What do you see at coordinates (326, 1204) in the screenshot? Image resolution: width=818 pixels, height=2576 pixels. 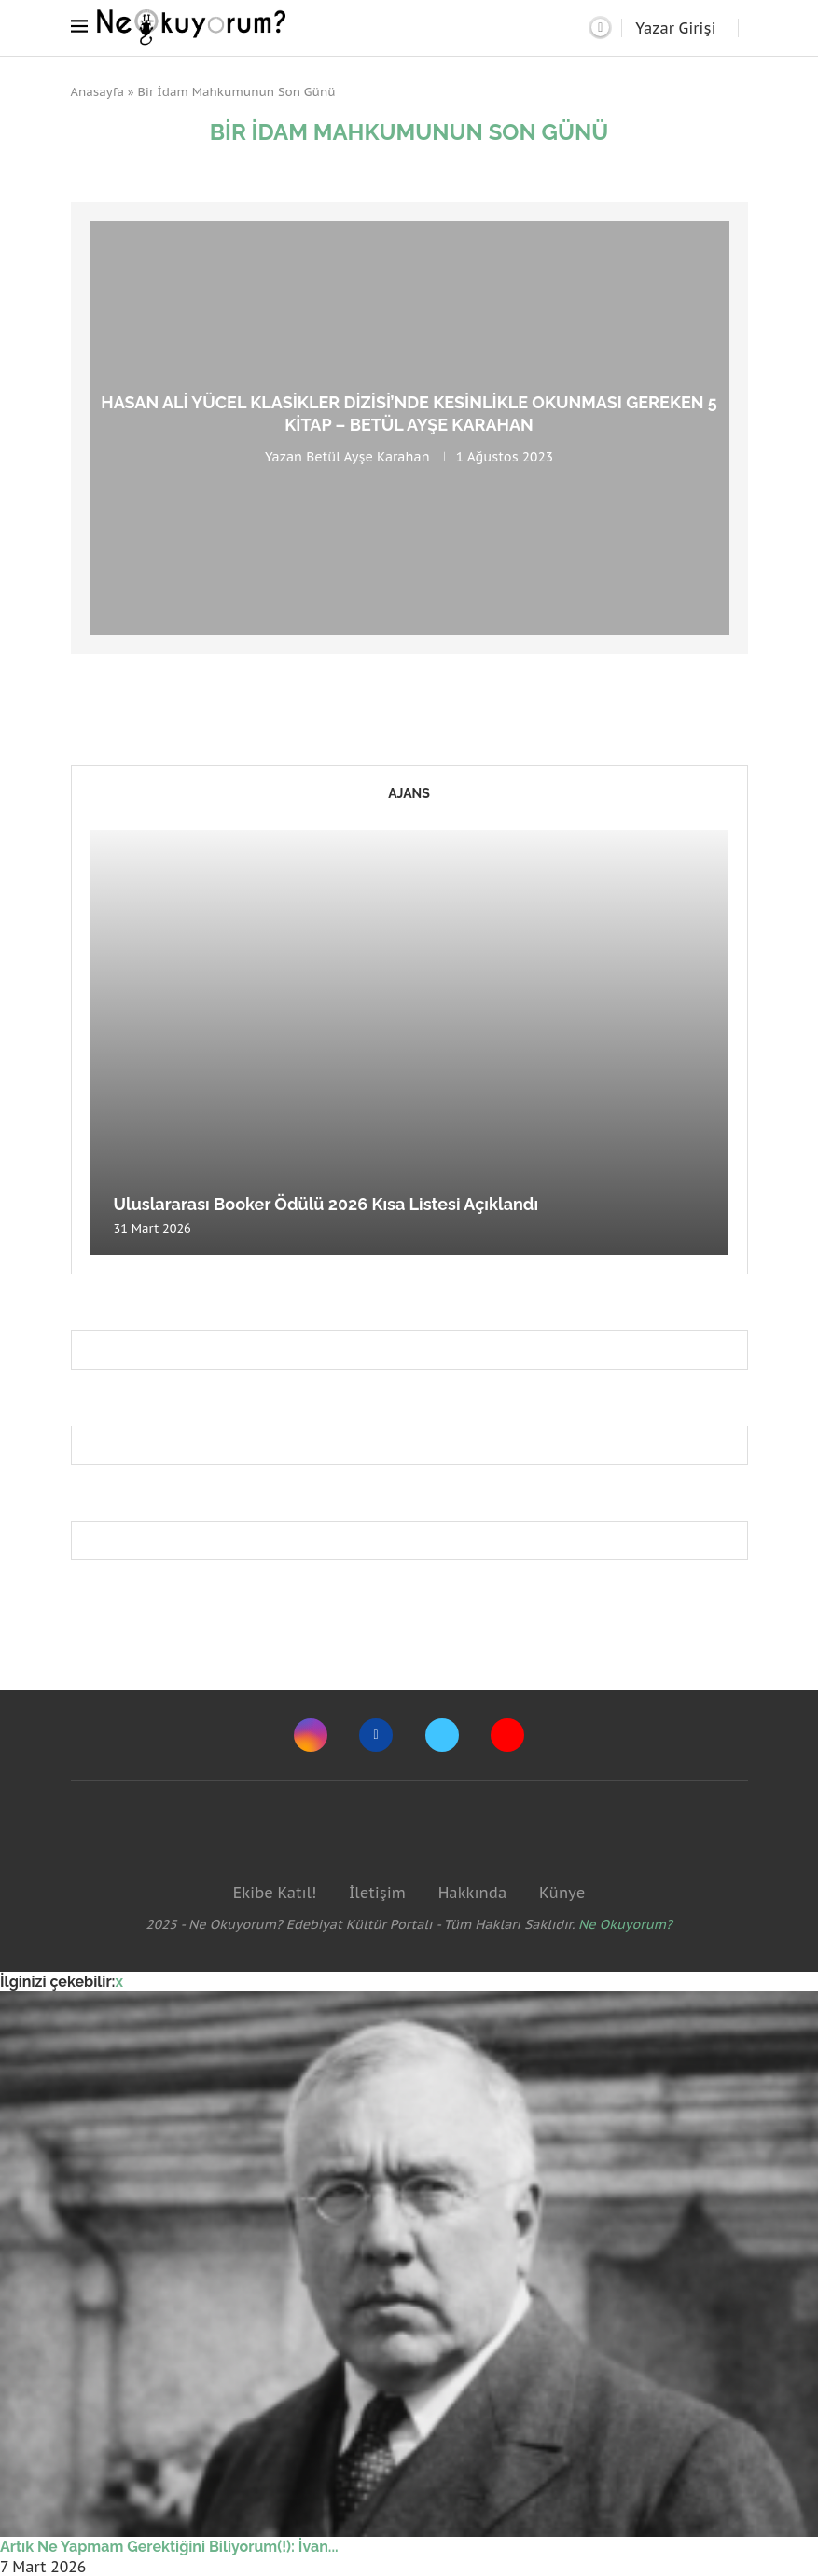 I see `Uluslararası Booker Ödülü 2026 Kısa Listesi Açıklandı` at bounding box center [326, 1204].